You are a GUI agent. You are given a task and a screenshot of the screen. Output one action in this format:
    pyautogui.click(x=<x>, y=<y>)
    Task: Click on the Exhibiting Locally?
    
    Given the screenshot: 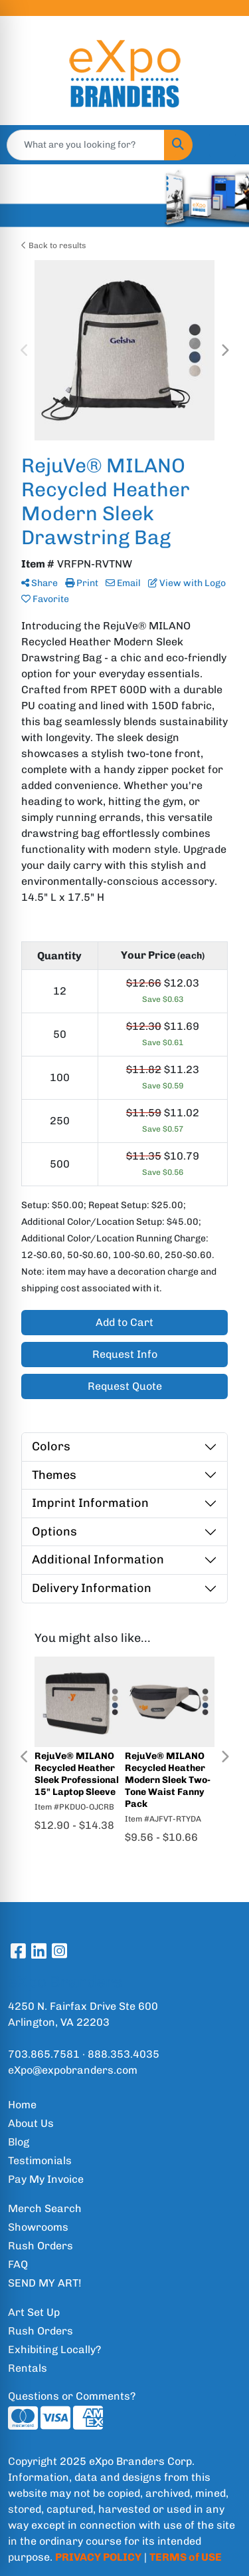 What is the action you would take?
    pyautogui.click(x=54, y=2349)
    